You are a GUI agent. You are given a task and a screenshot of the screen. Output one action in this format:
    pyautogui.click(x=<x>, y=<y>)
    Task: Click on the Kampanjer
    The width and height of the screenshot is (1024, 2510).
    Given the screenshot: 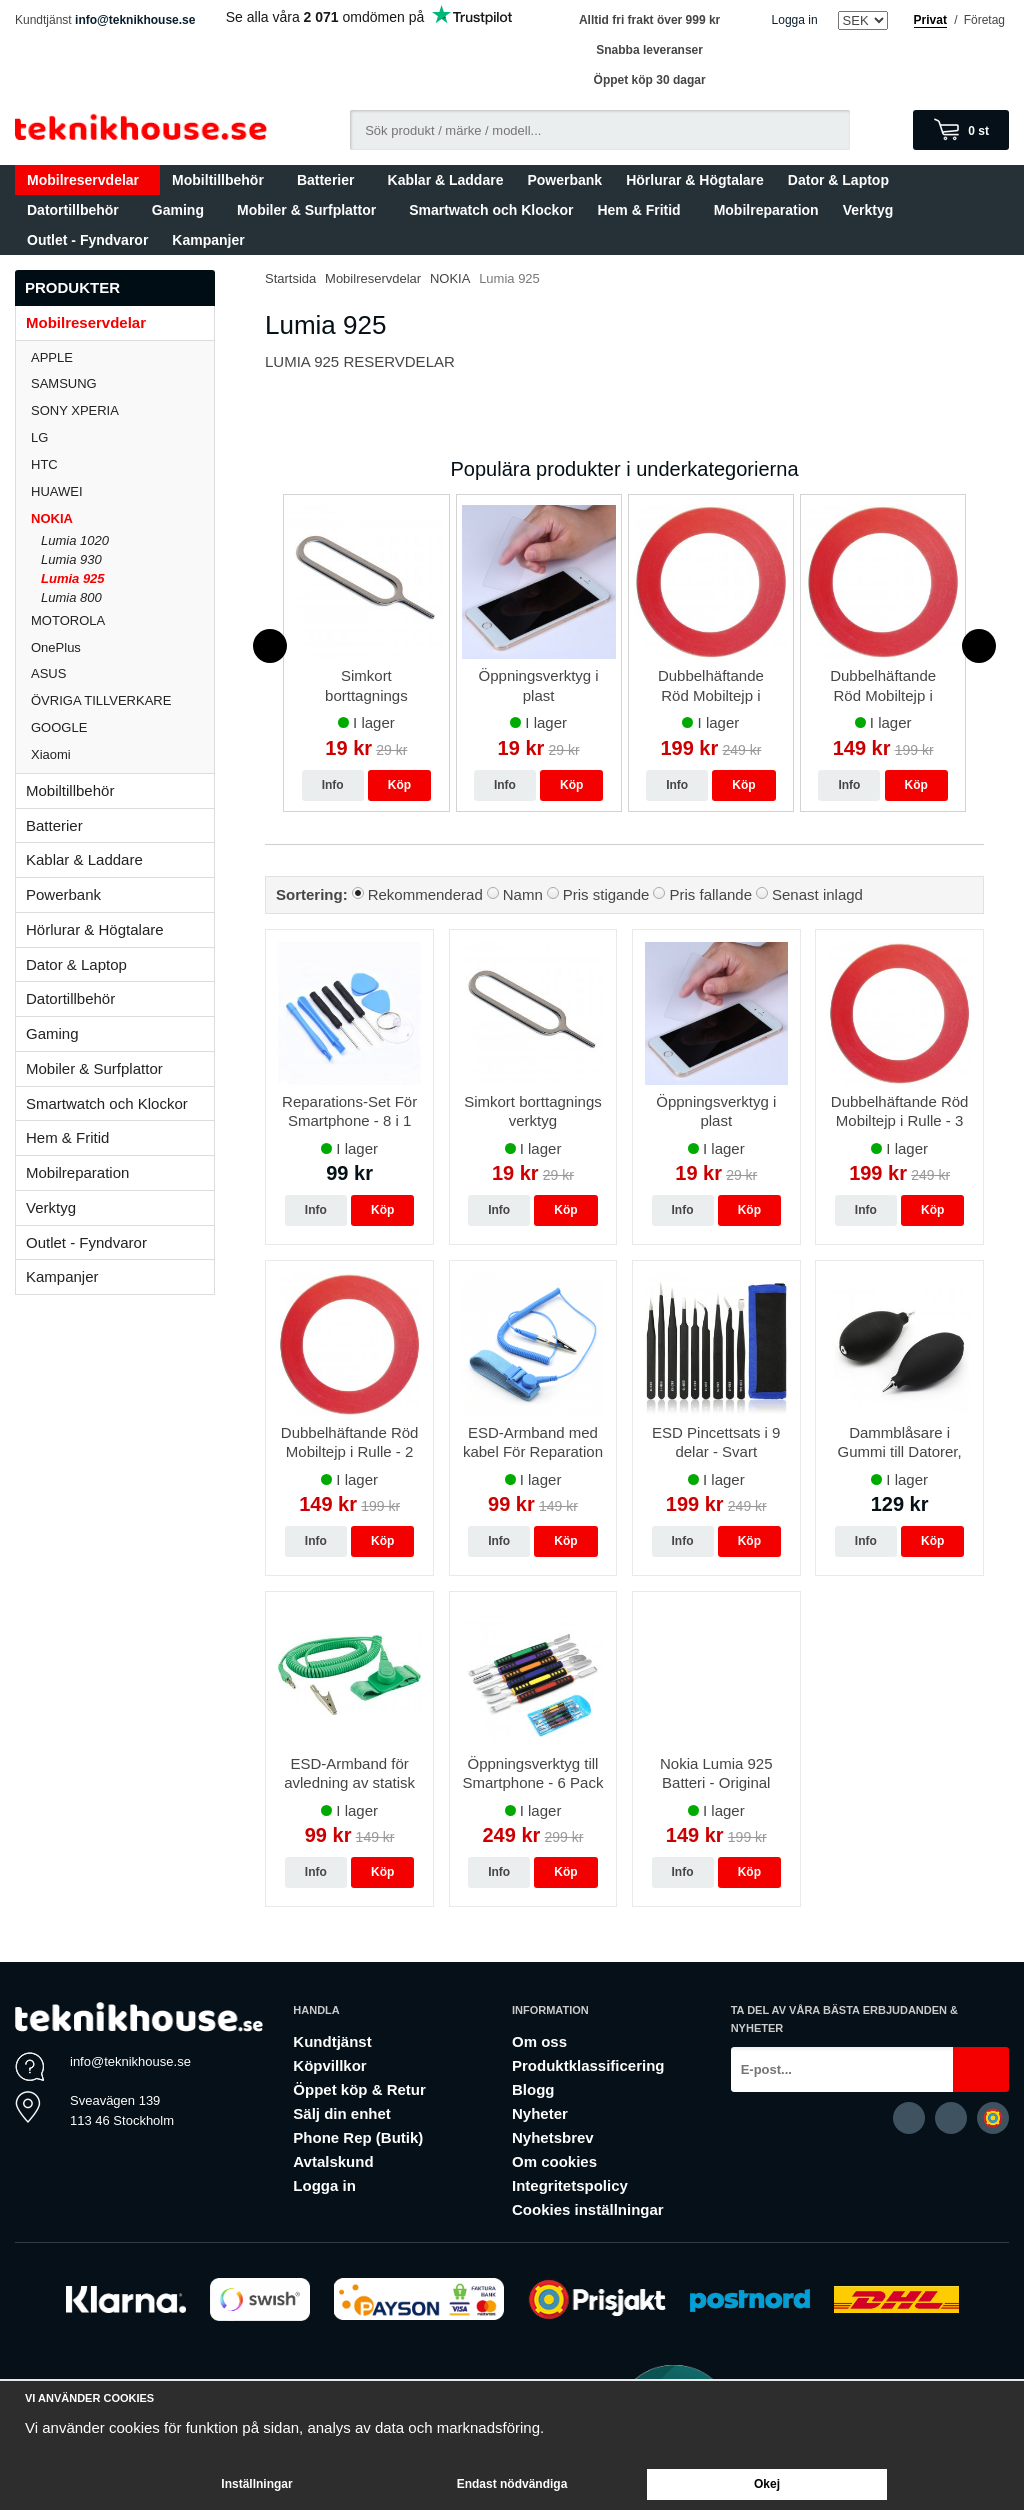 What is the action you would take?
    pyautogui.click(x=208, y=240)
    